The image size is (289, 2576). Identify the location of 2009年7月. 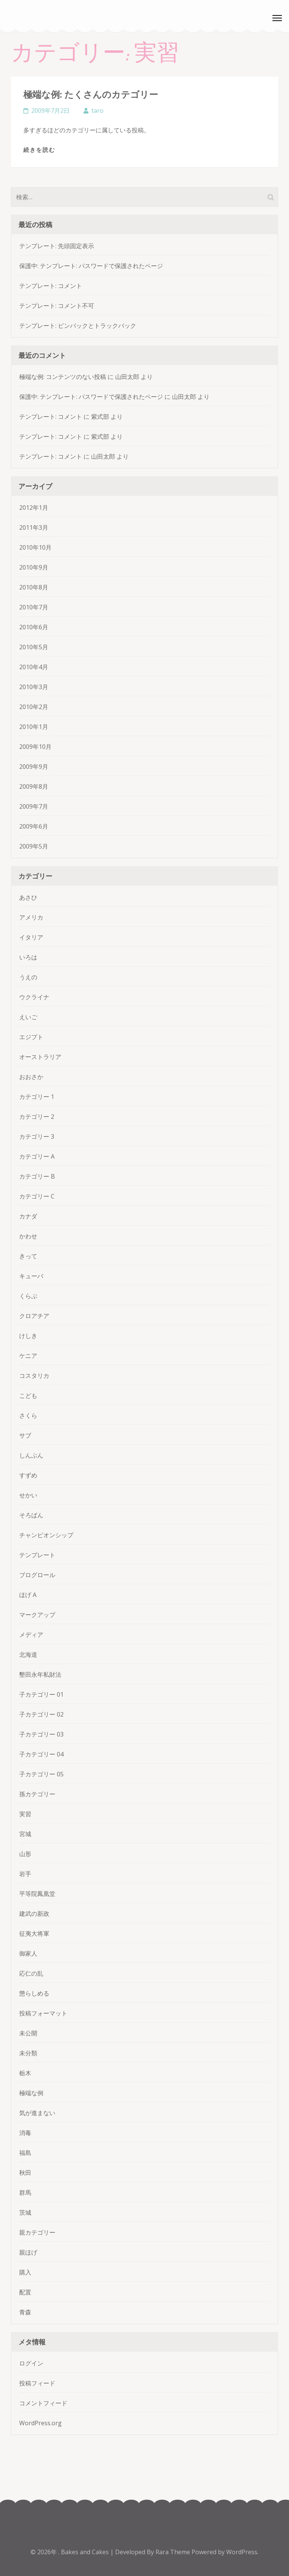
(33, 806).